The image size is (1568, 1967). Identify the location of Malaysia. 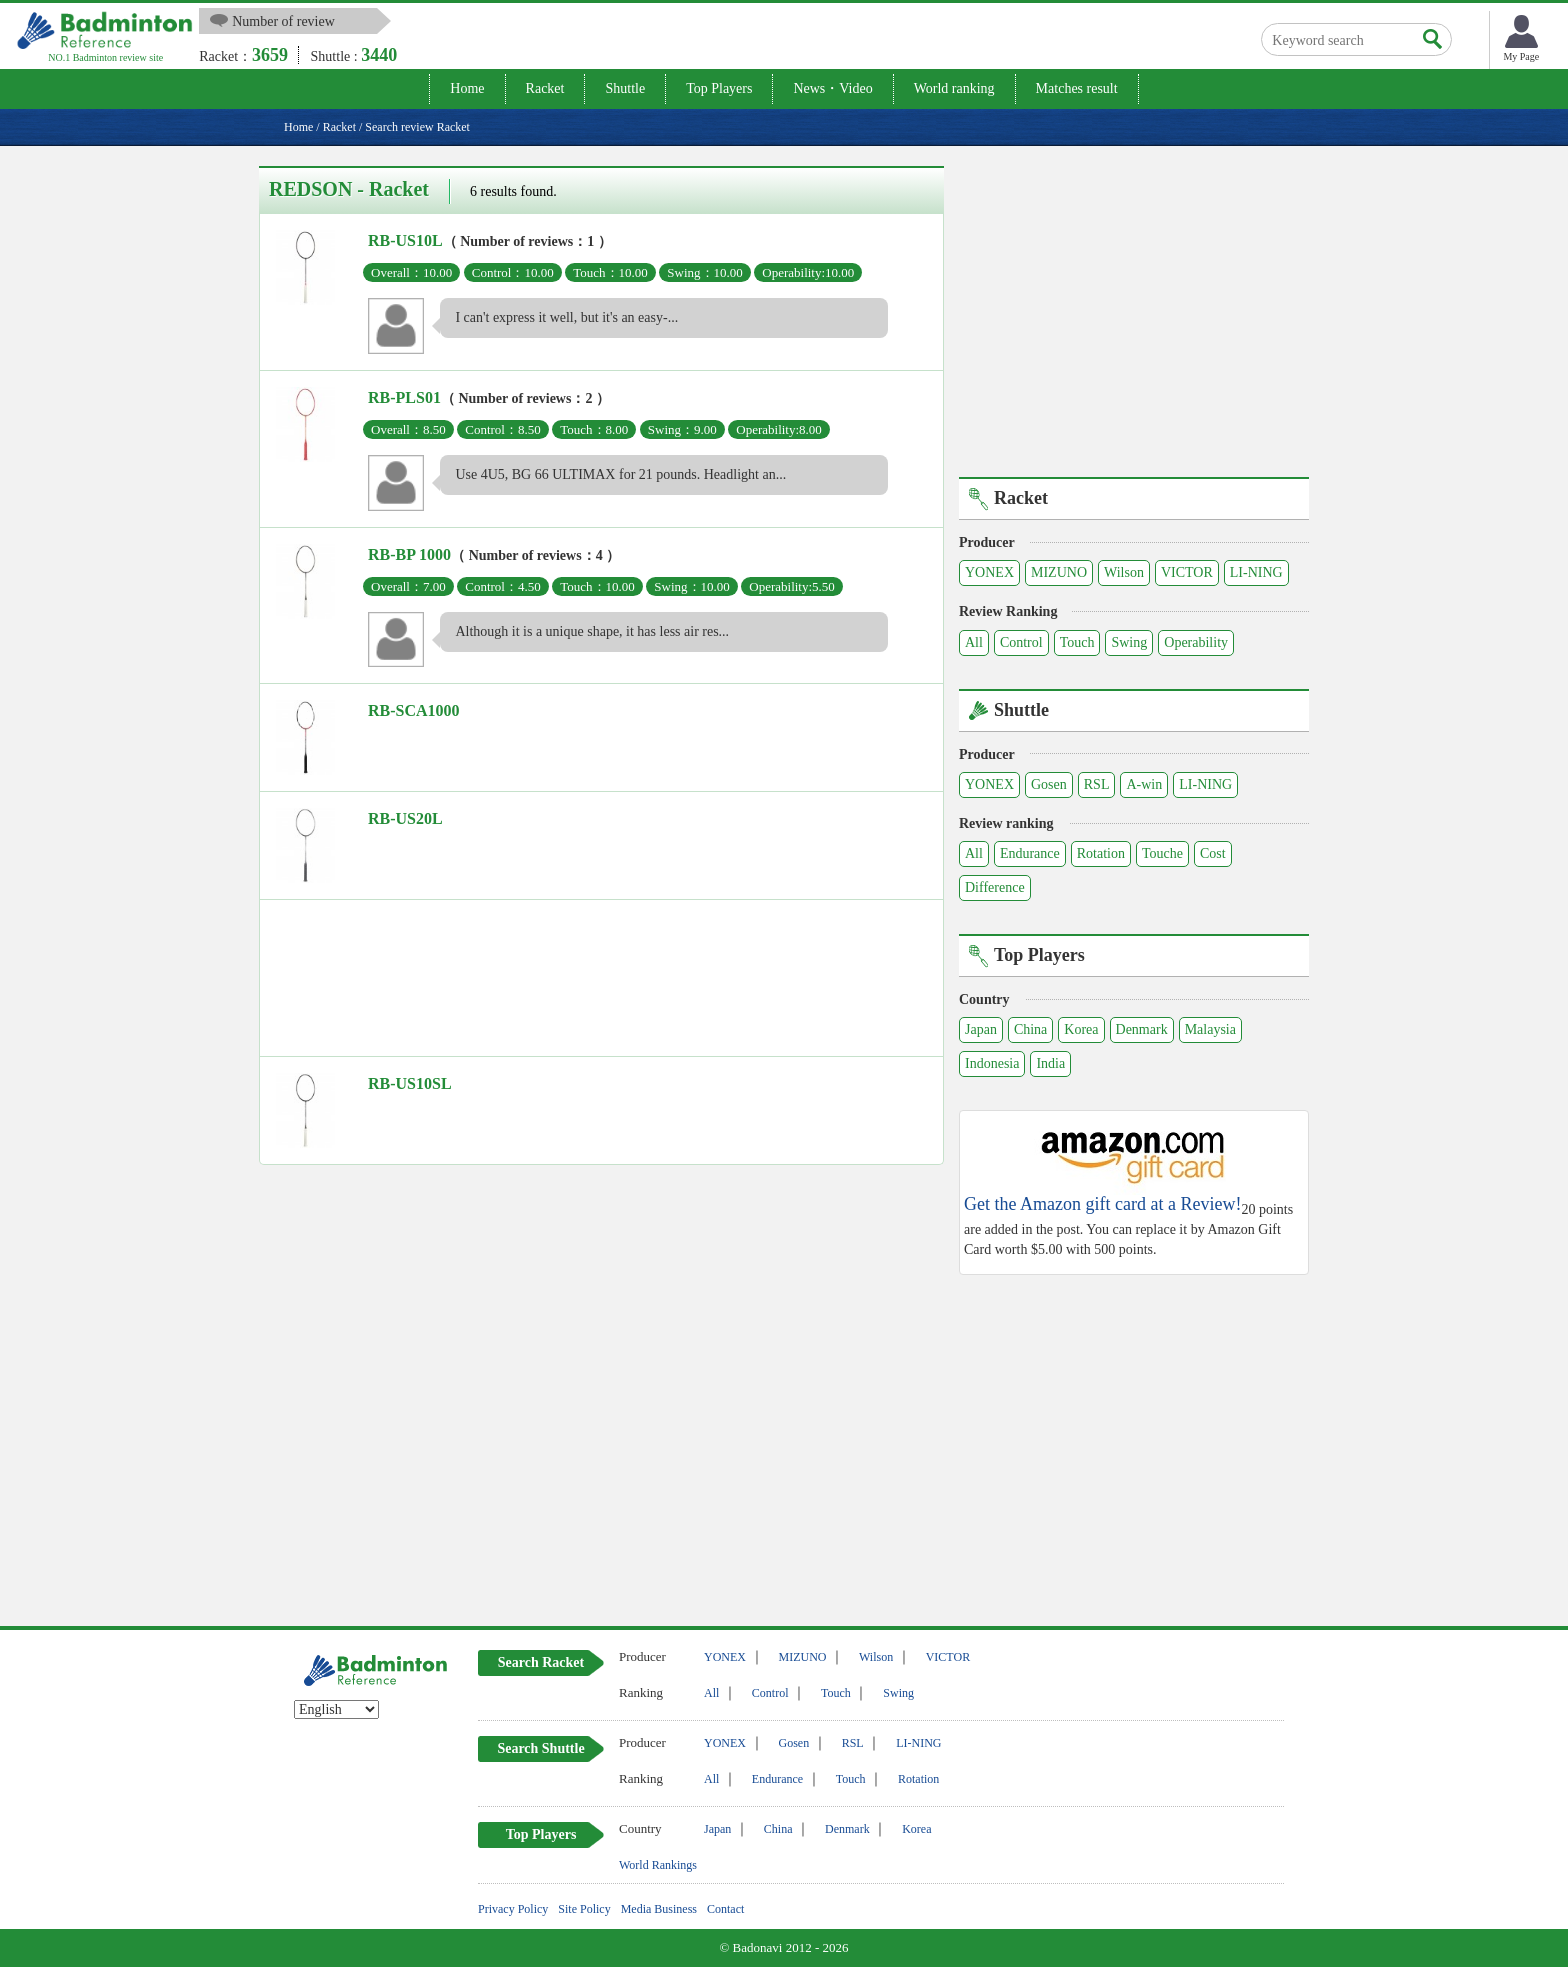
(1210, 1029).